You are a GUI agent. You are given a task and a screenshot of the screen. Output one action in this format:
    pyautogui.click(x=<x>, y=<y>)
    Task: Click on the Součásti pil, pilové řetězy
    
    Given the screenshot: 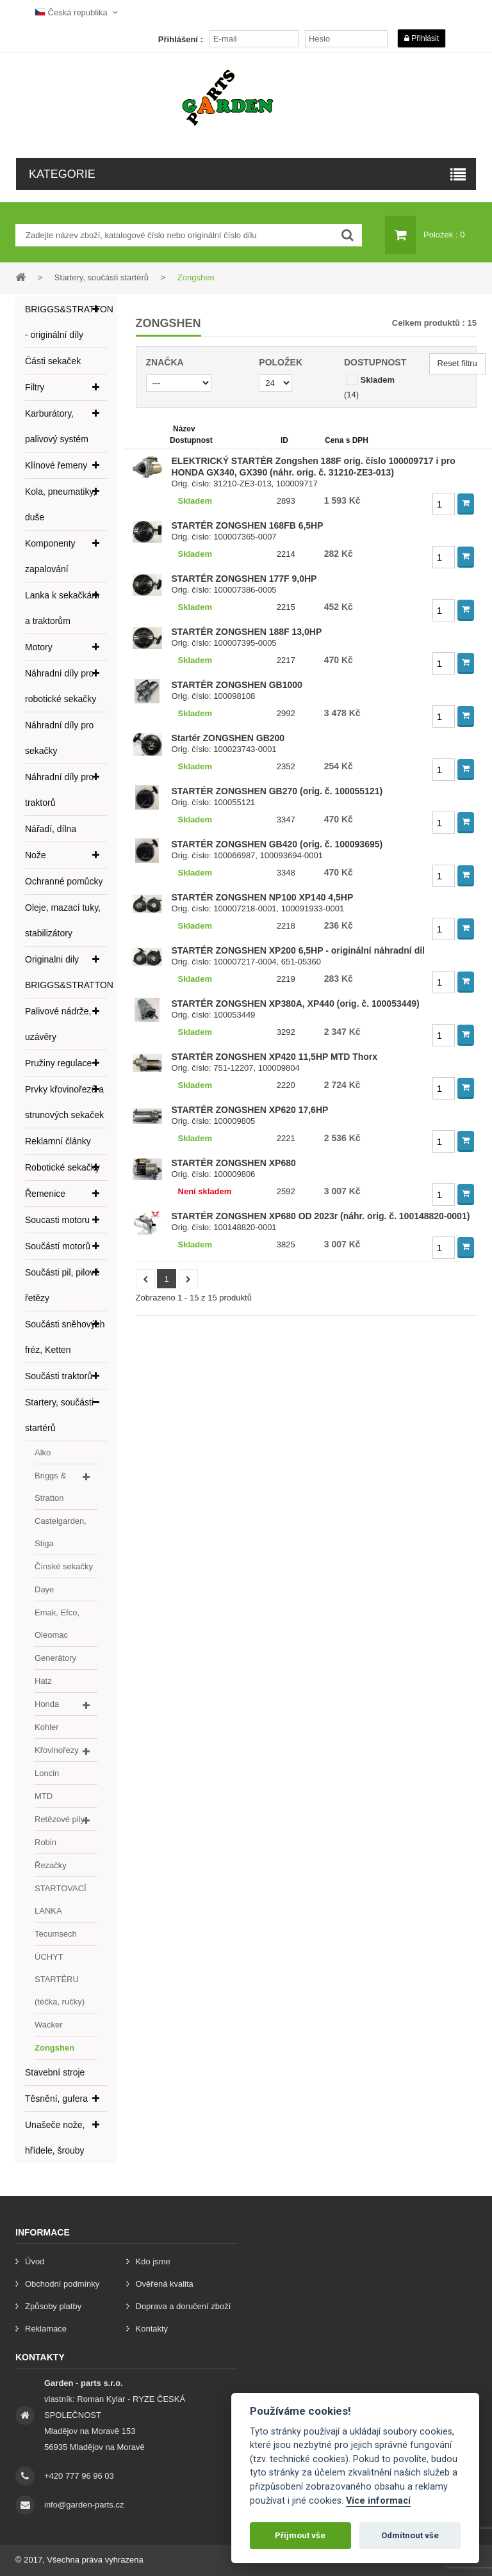 What is the action you would take?
    pyautogui.click(x=62, y=1285)
    